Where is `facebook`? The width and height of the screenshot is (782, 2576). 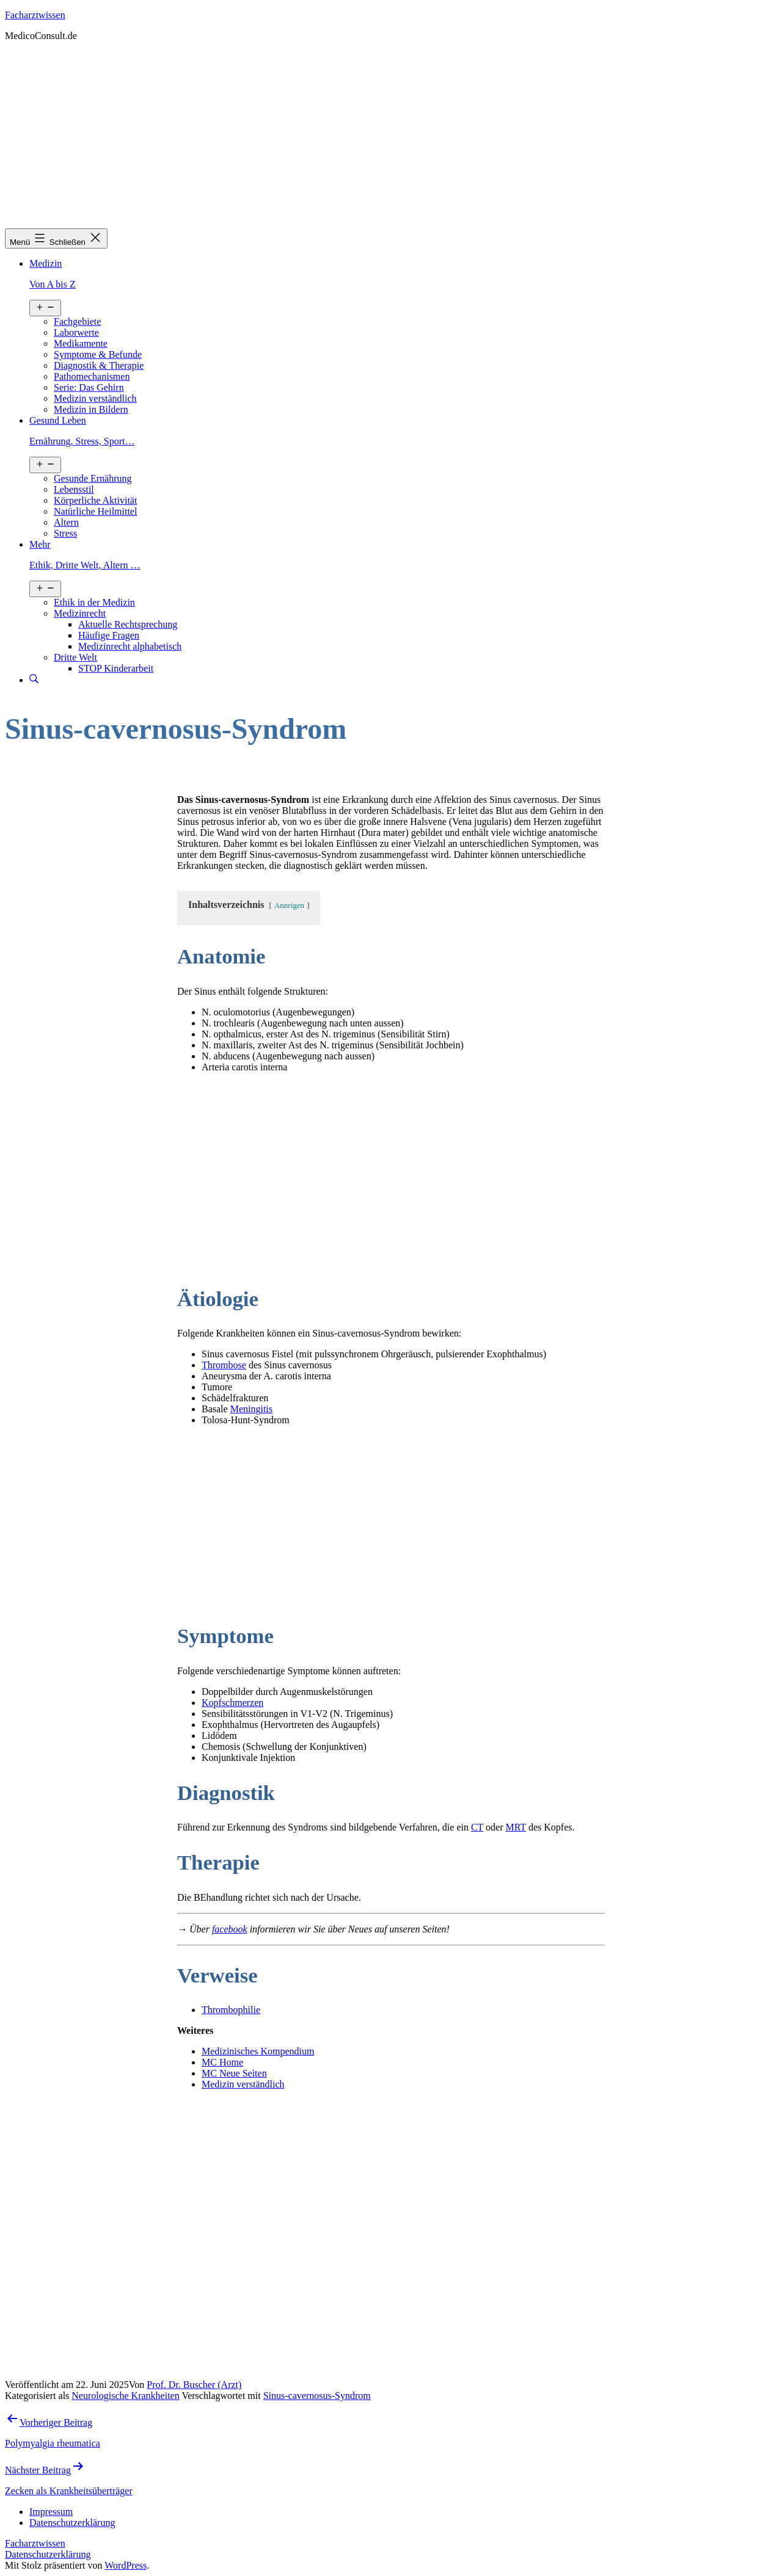 facebook is located at coordinates (229, 1929).